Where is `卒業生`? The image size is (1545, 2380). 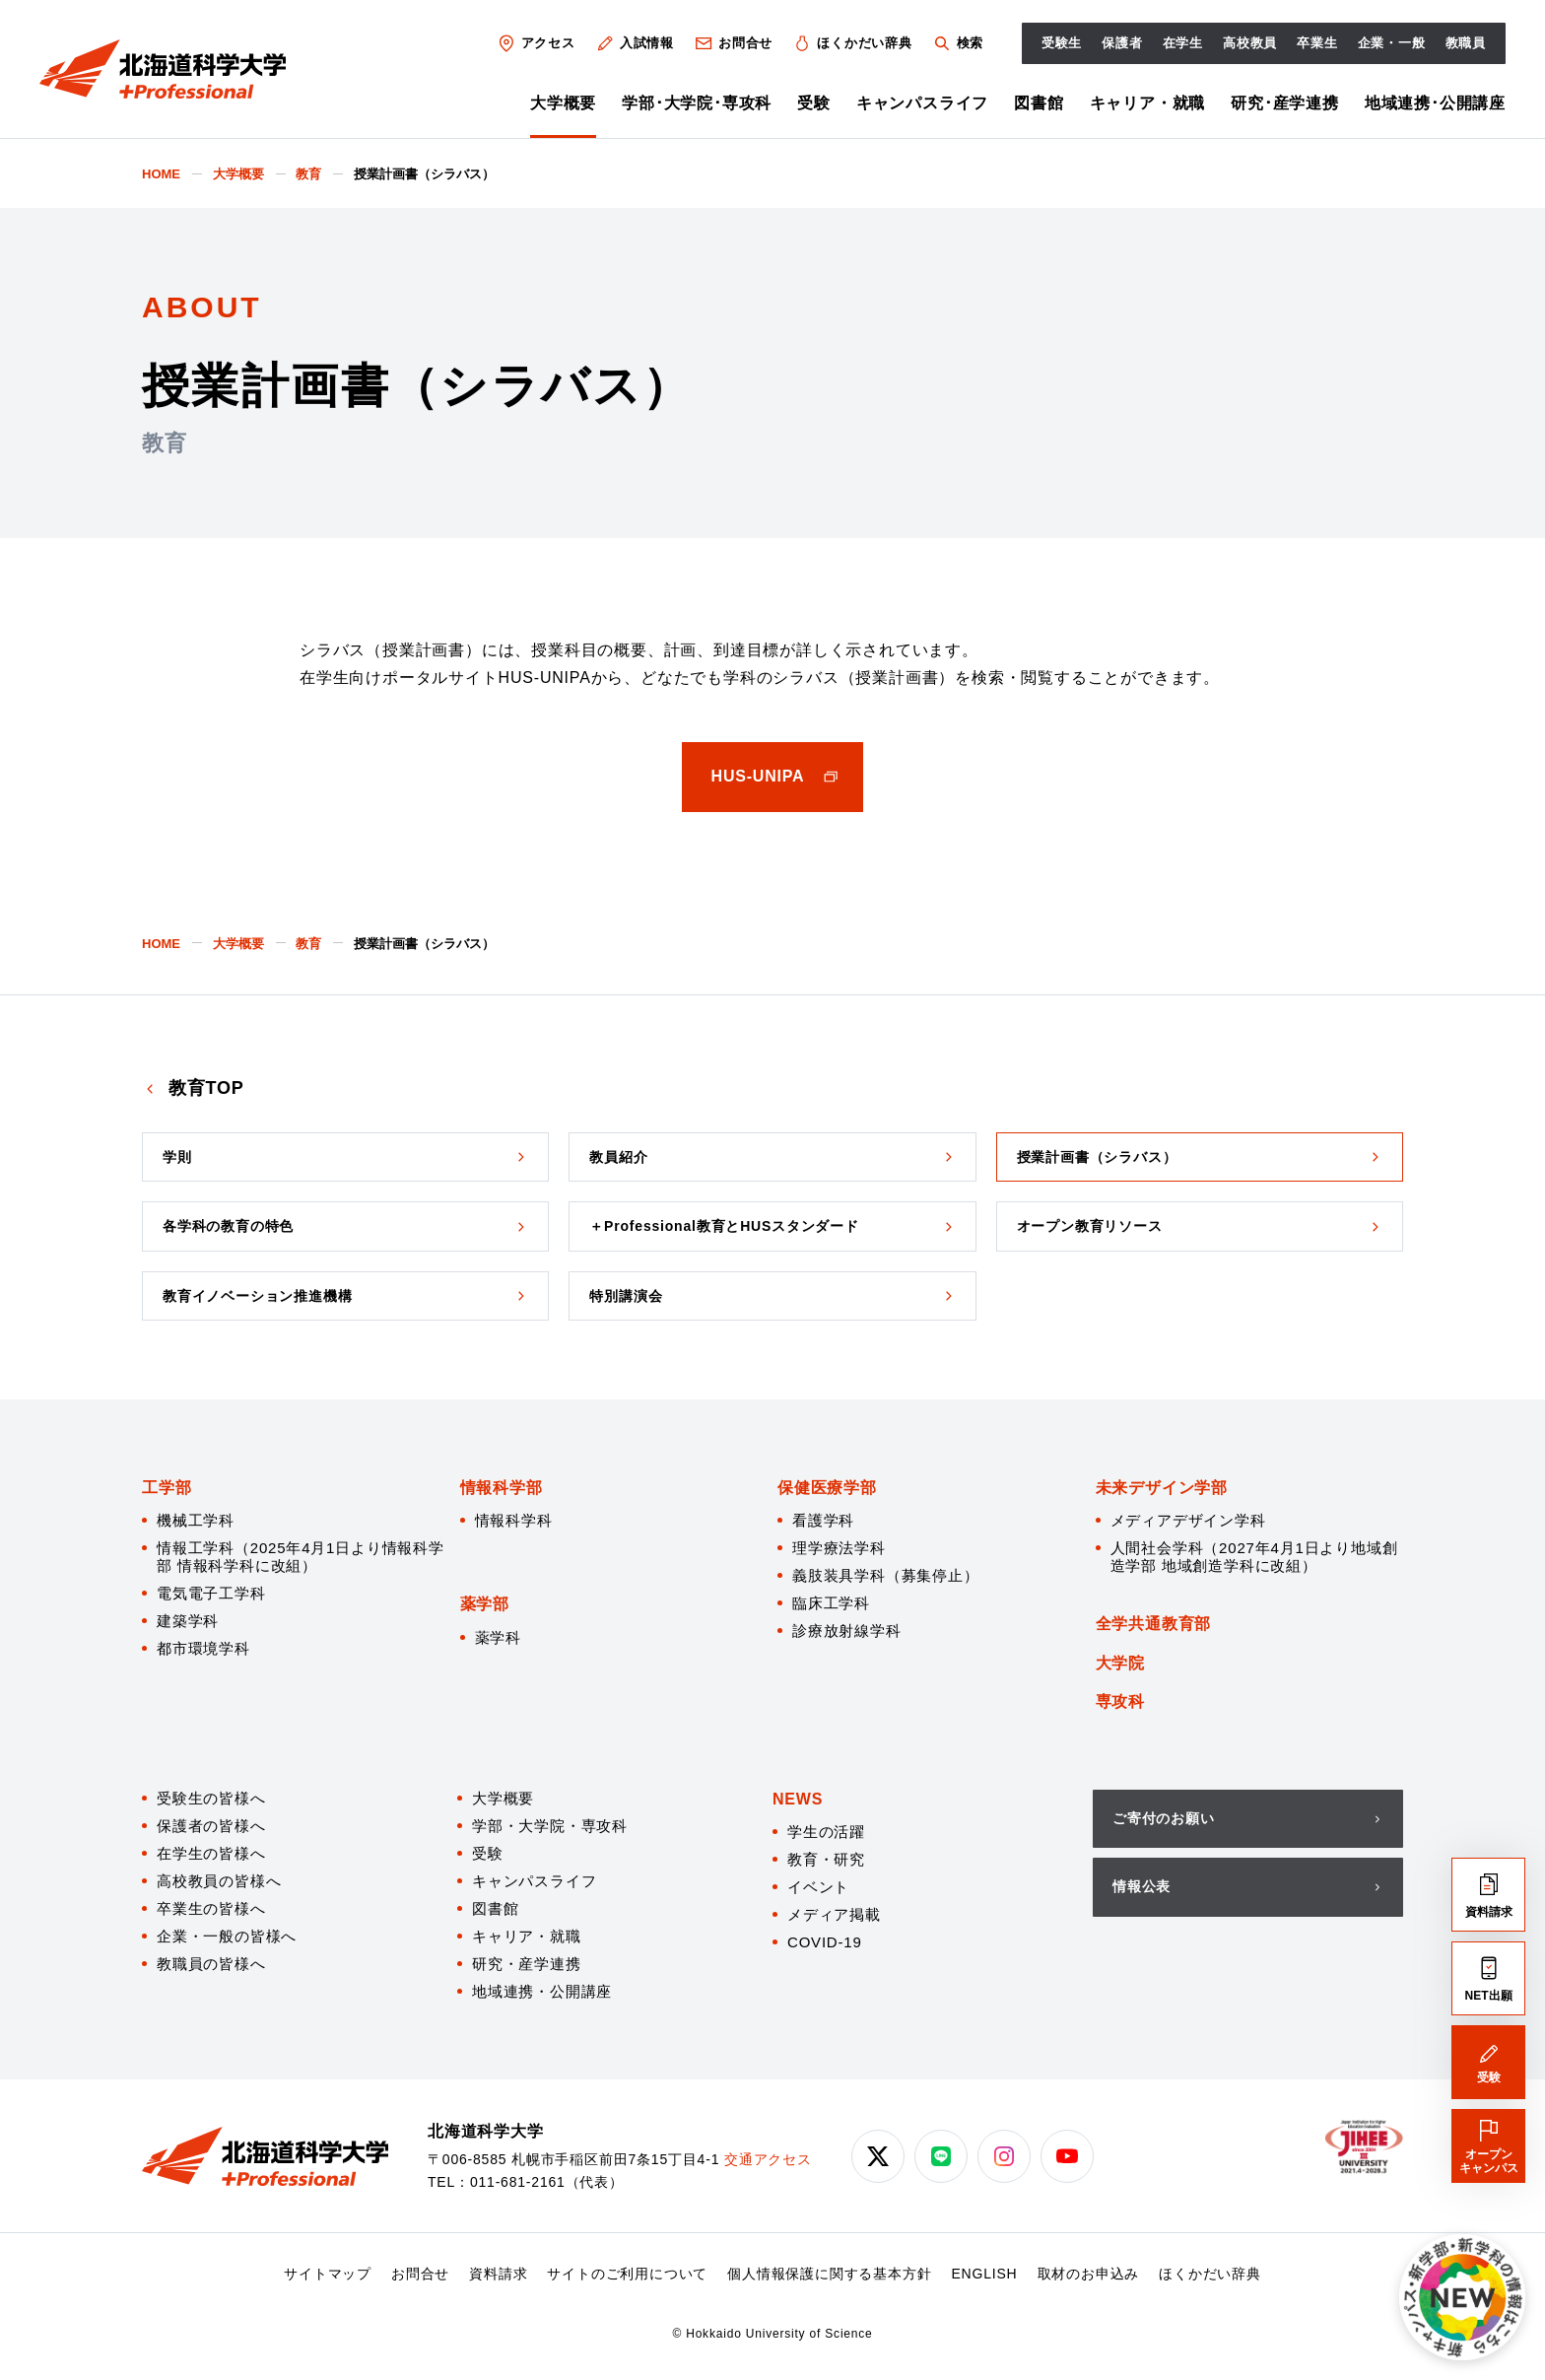
卒業生 is located at coordinates (1317, 42).